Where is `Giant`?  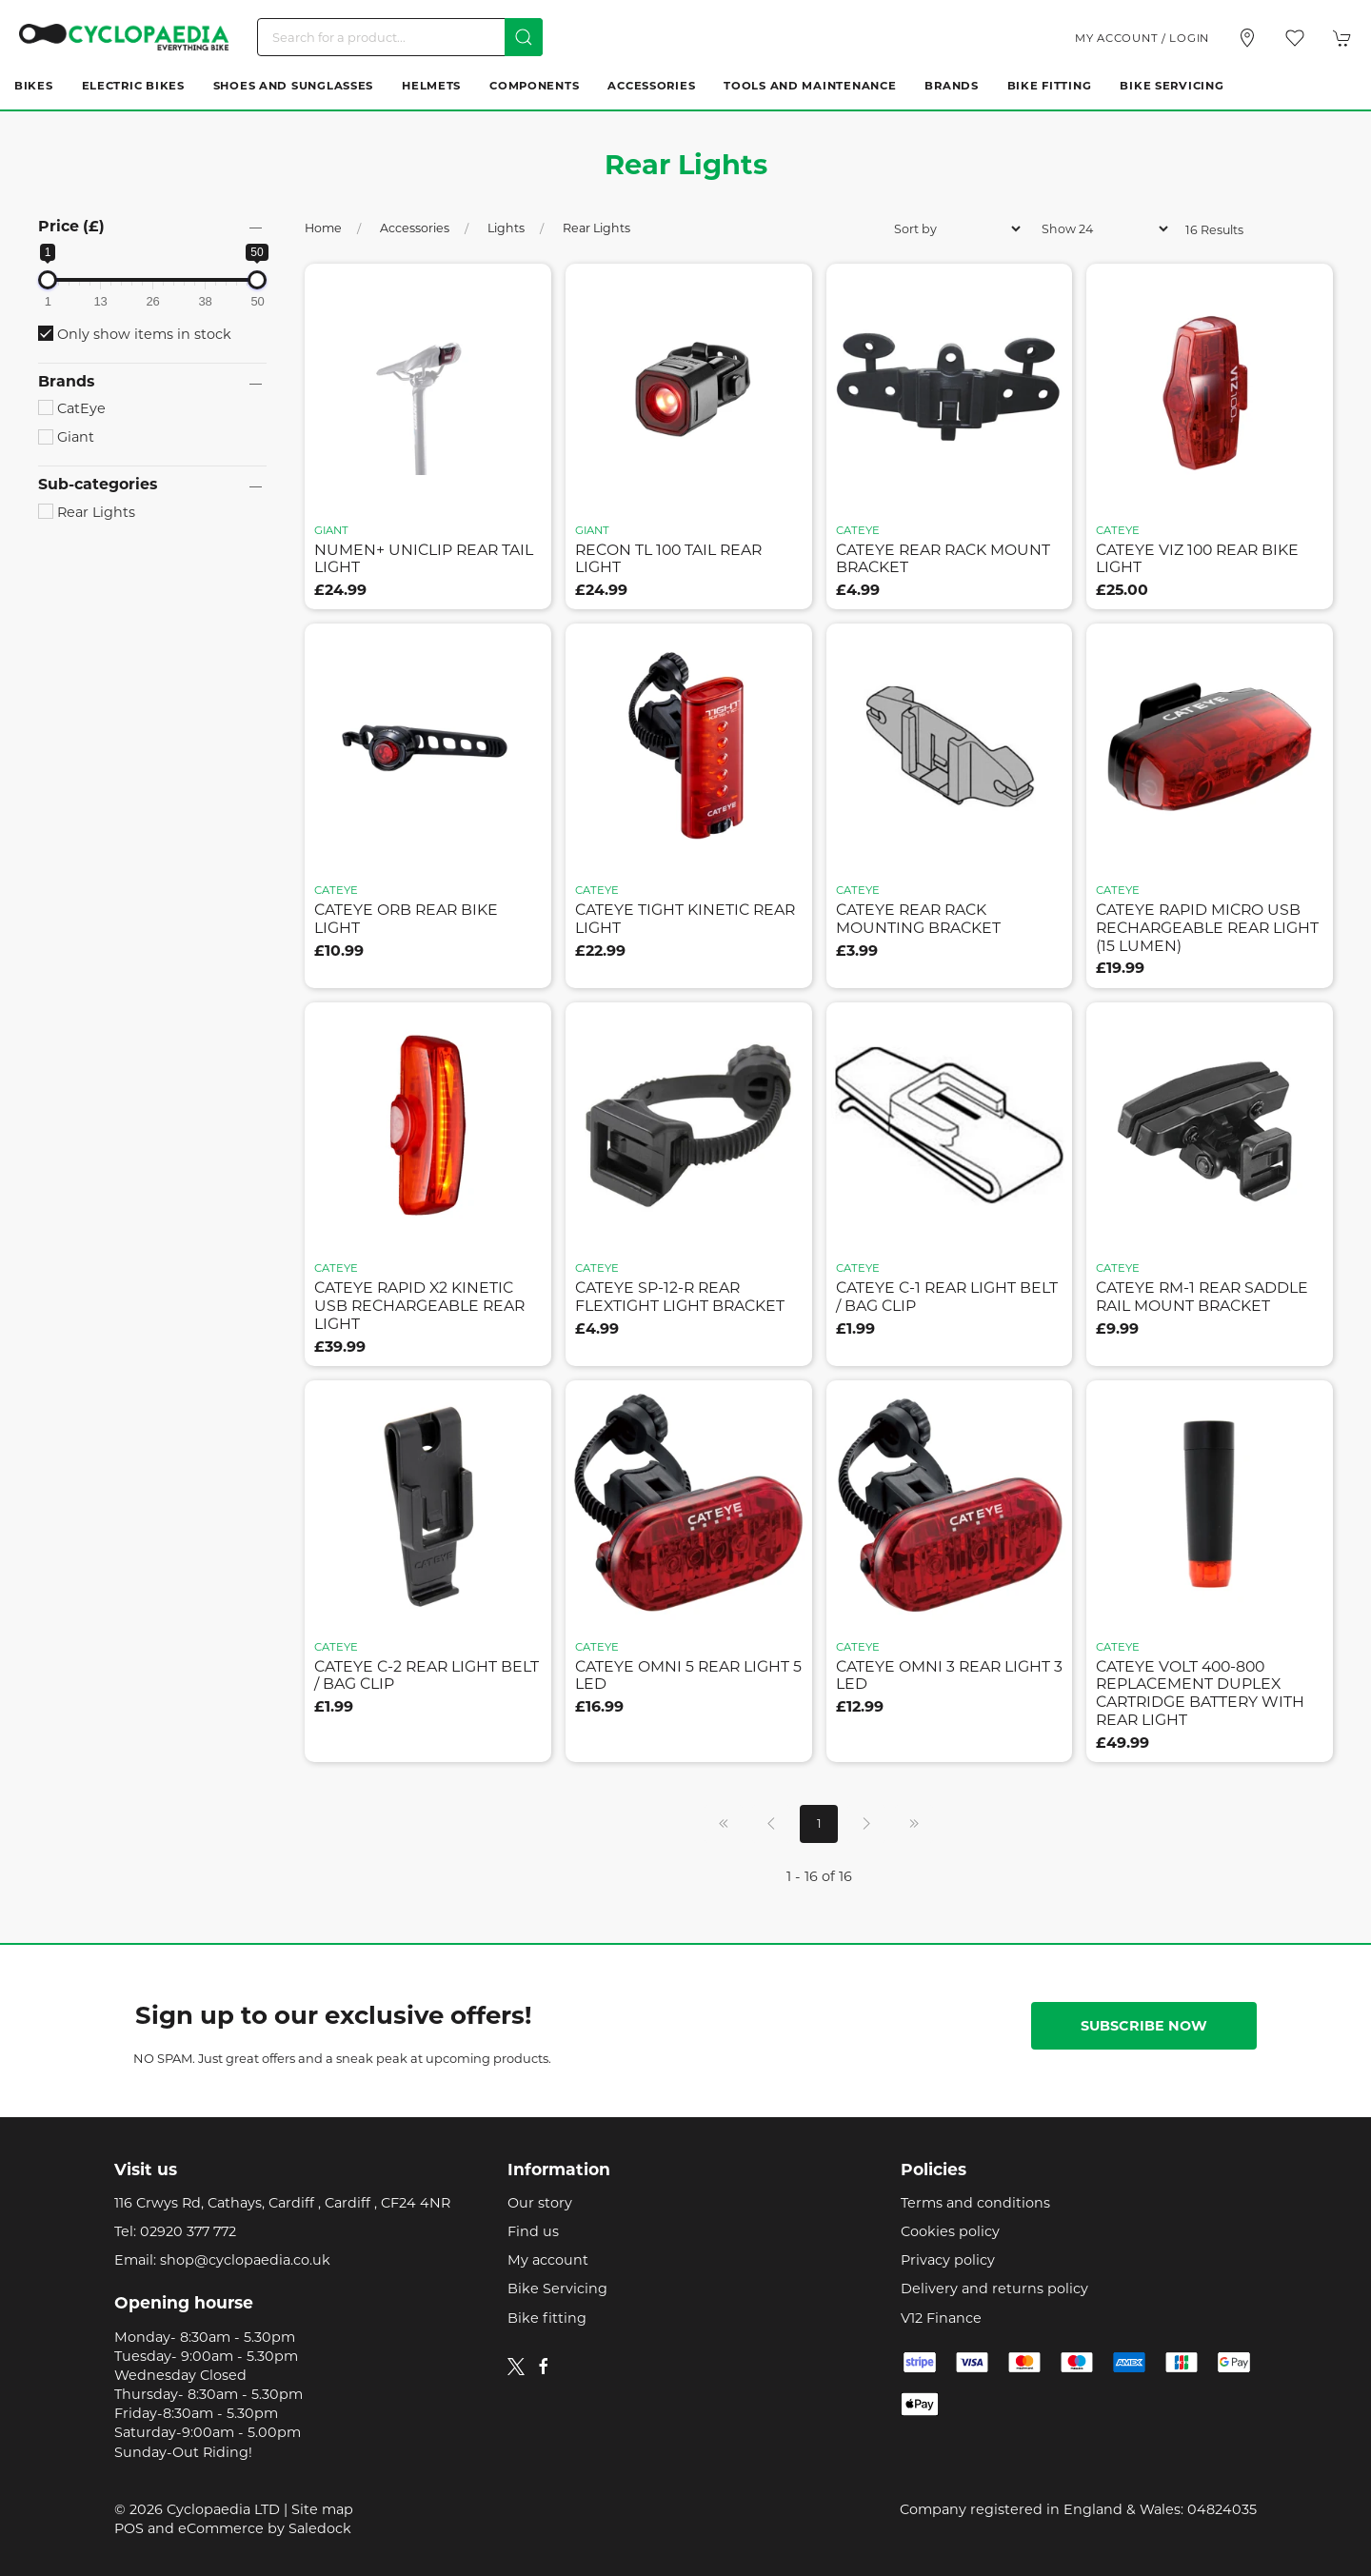 Giant is located at coordinates (66, 437).